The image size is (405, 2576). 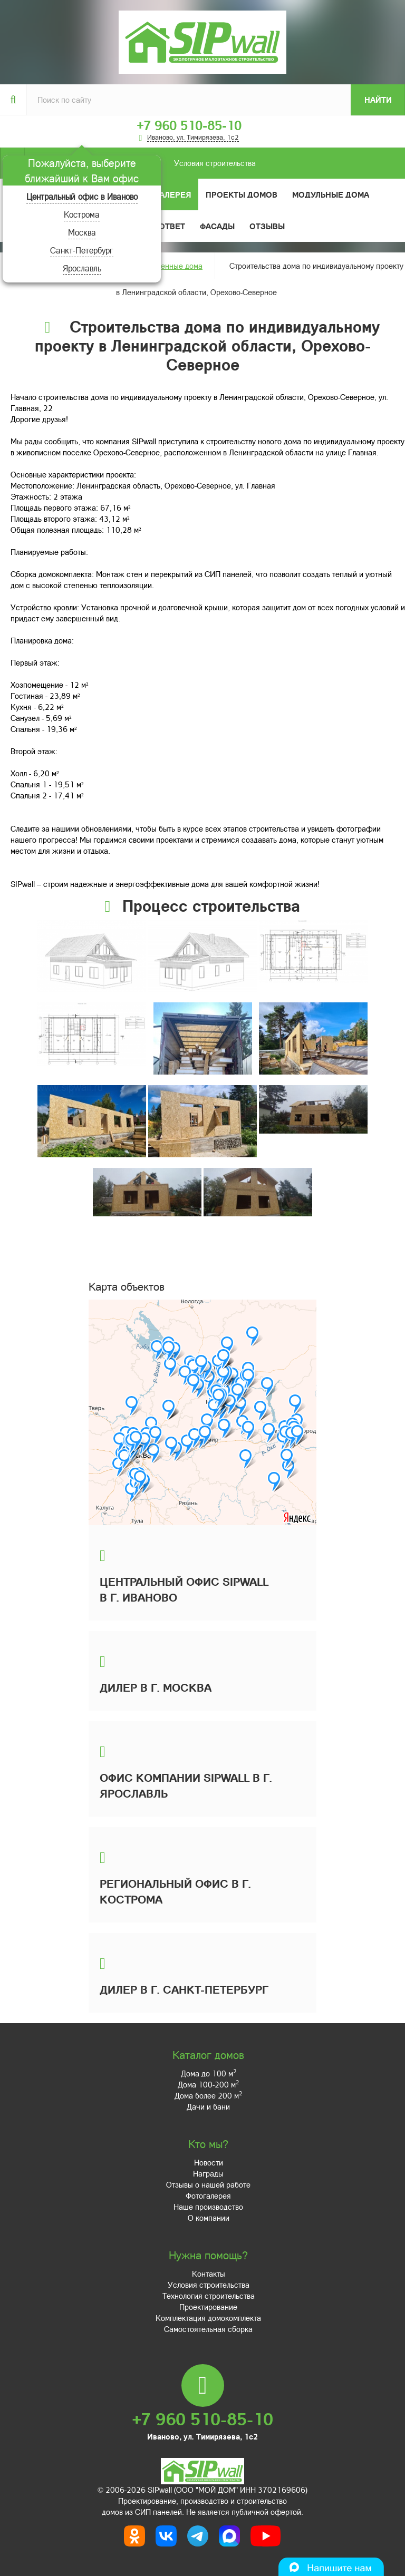 What do you see at coordinates (267, 226) in the screenshot?
I see `Отзывы` at bounding box center [267, 226].